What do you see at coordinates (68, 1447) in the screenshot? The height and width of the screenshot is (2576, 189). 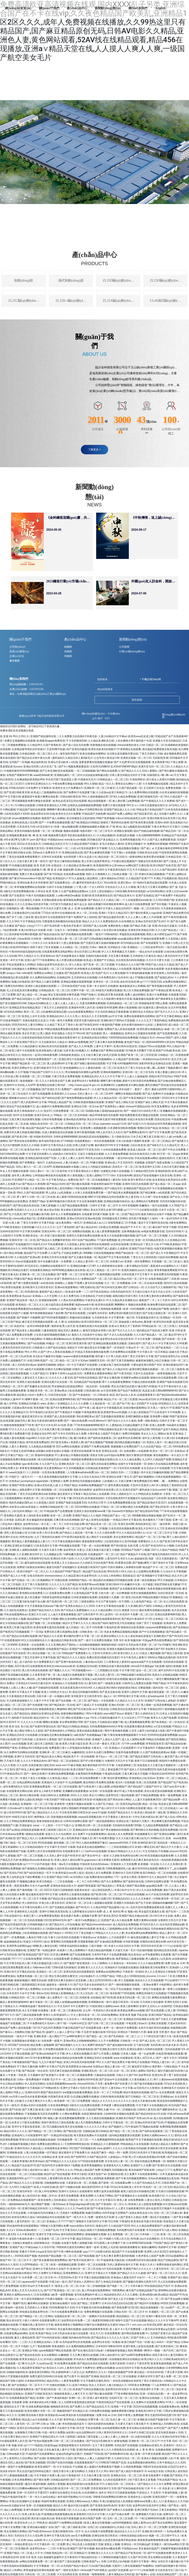 I see `2021av网站在线播放` at bounding box center [68, 1447].